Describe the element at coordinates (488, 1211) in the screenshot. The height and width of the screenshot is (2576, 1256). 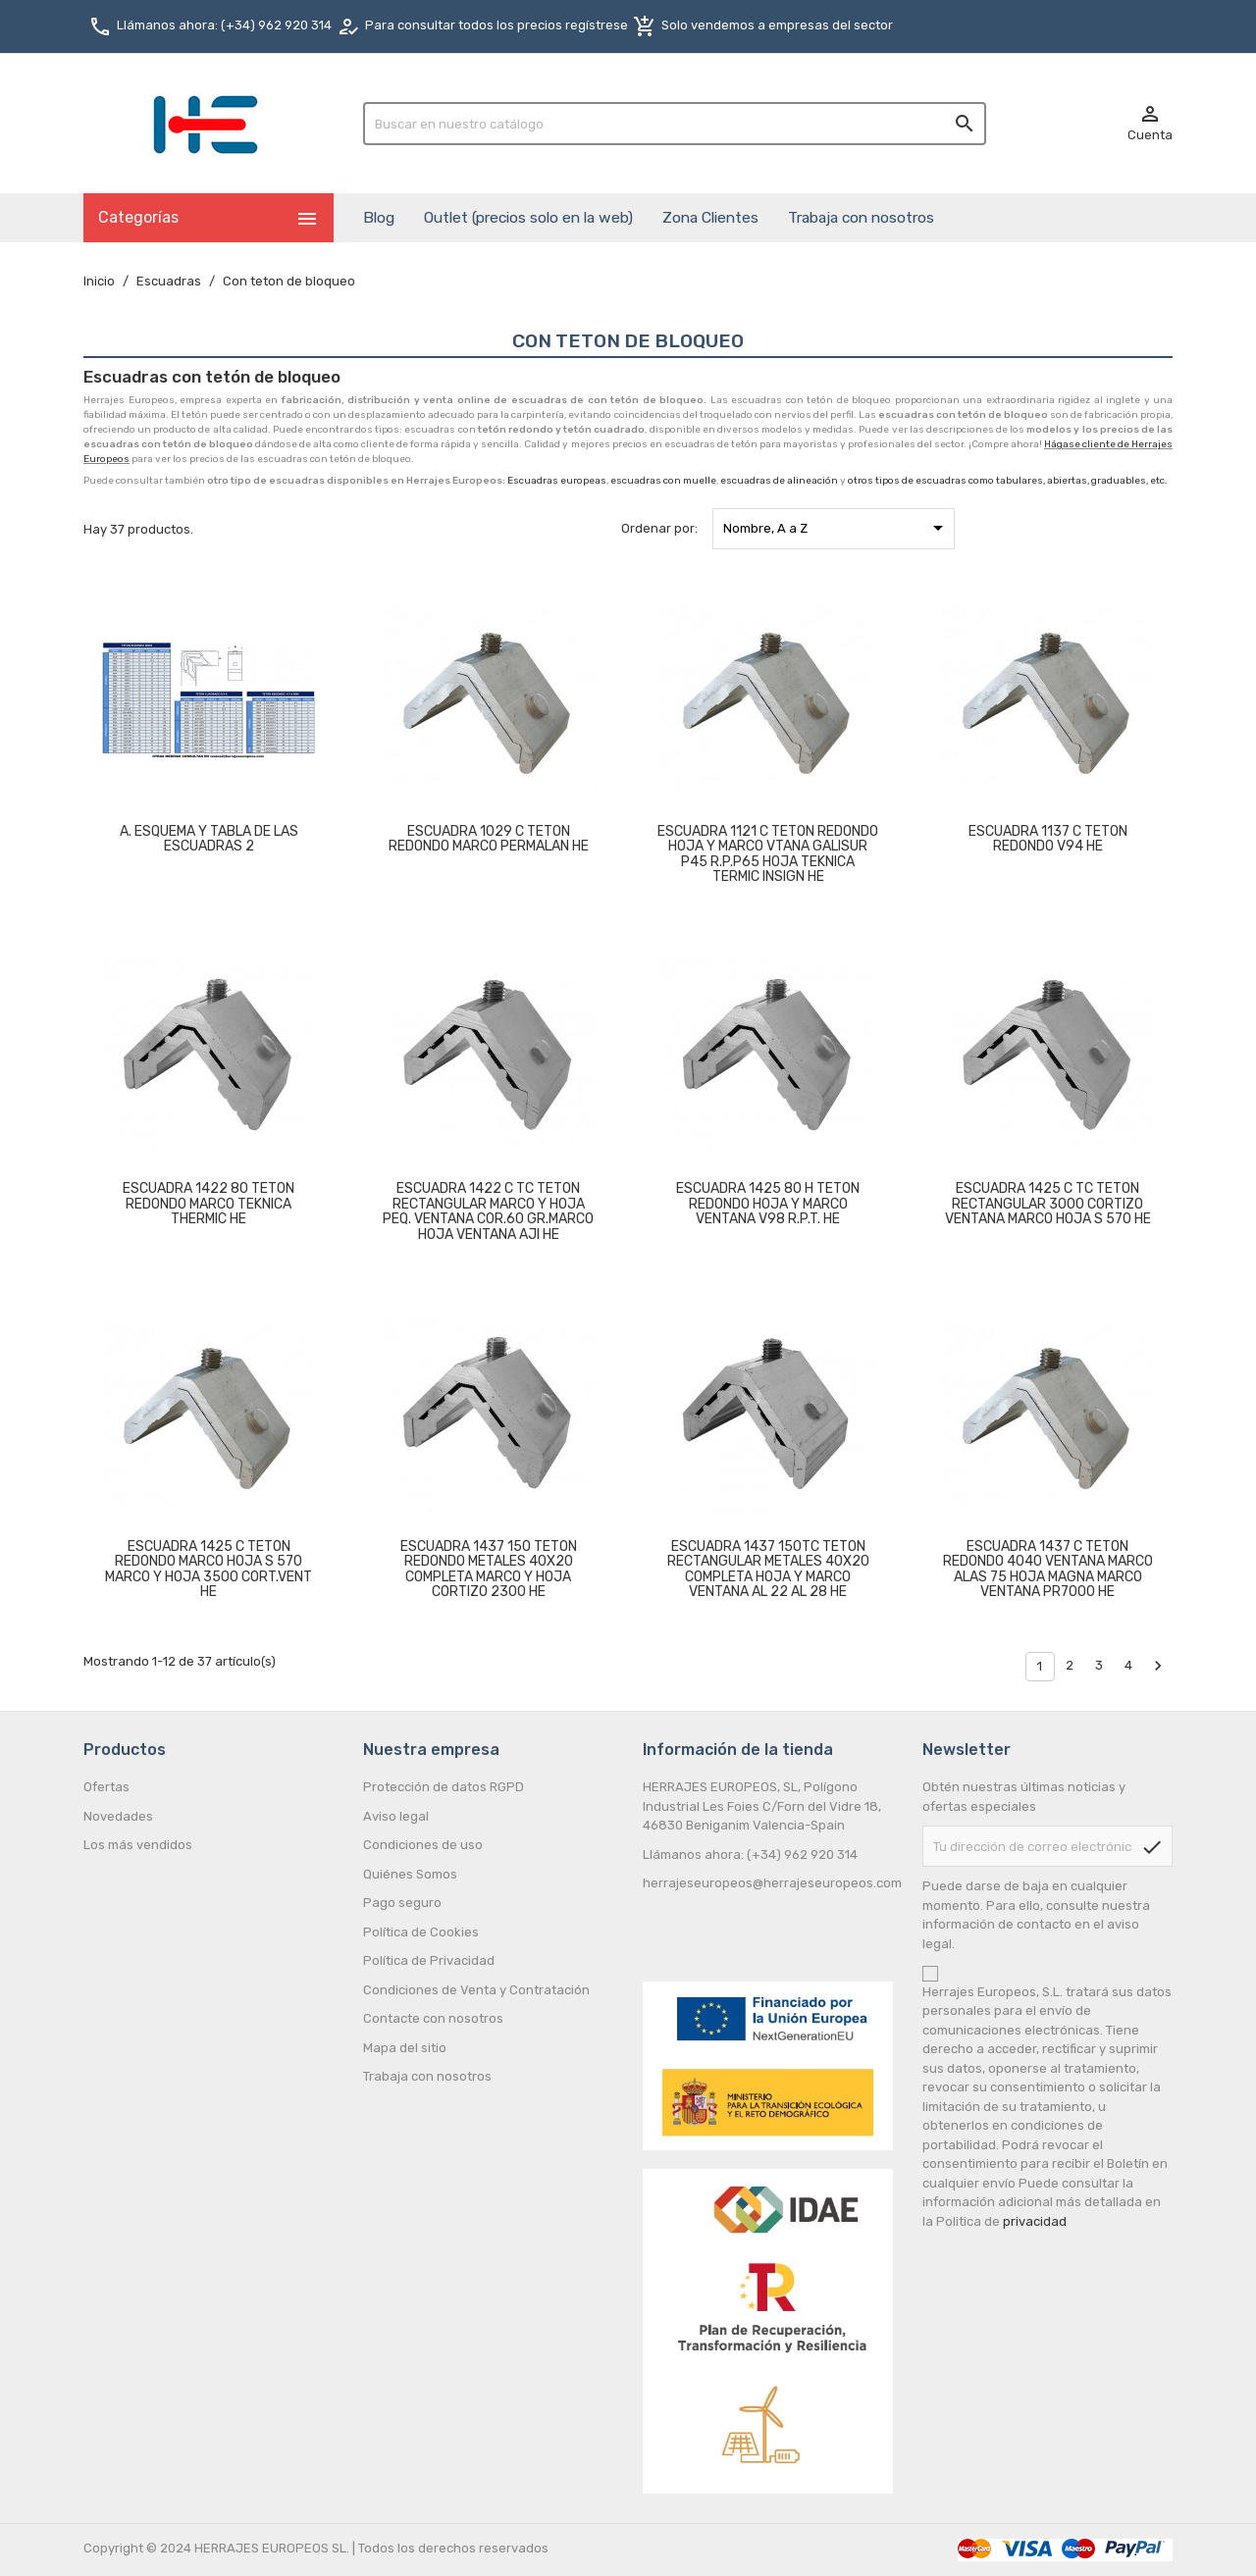
I see `ESCUADRA 1422 C TC TETON RECTANGULAR MARCO Y HOJA PEQ. VENTANA COR.60 GR.MARCO HOJA VENTANA AJI HE` at that location.